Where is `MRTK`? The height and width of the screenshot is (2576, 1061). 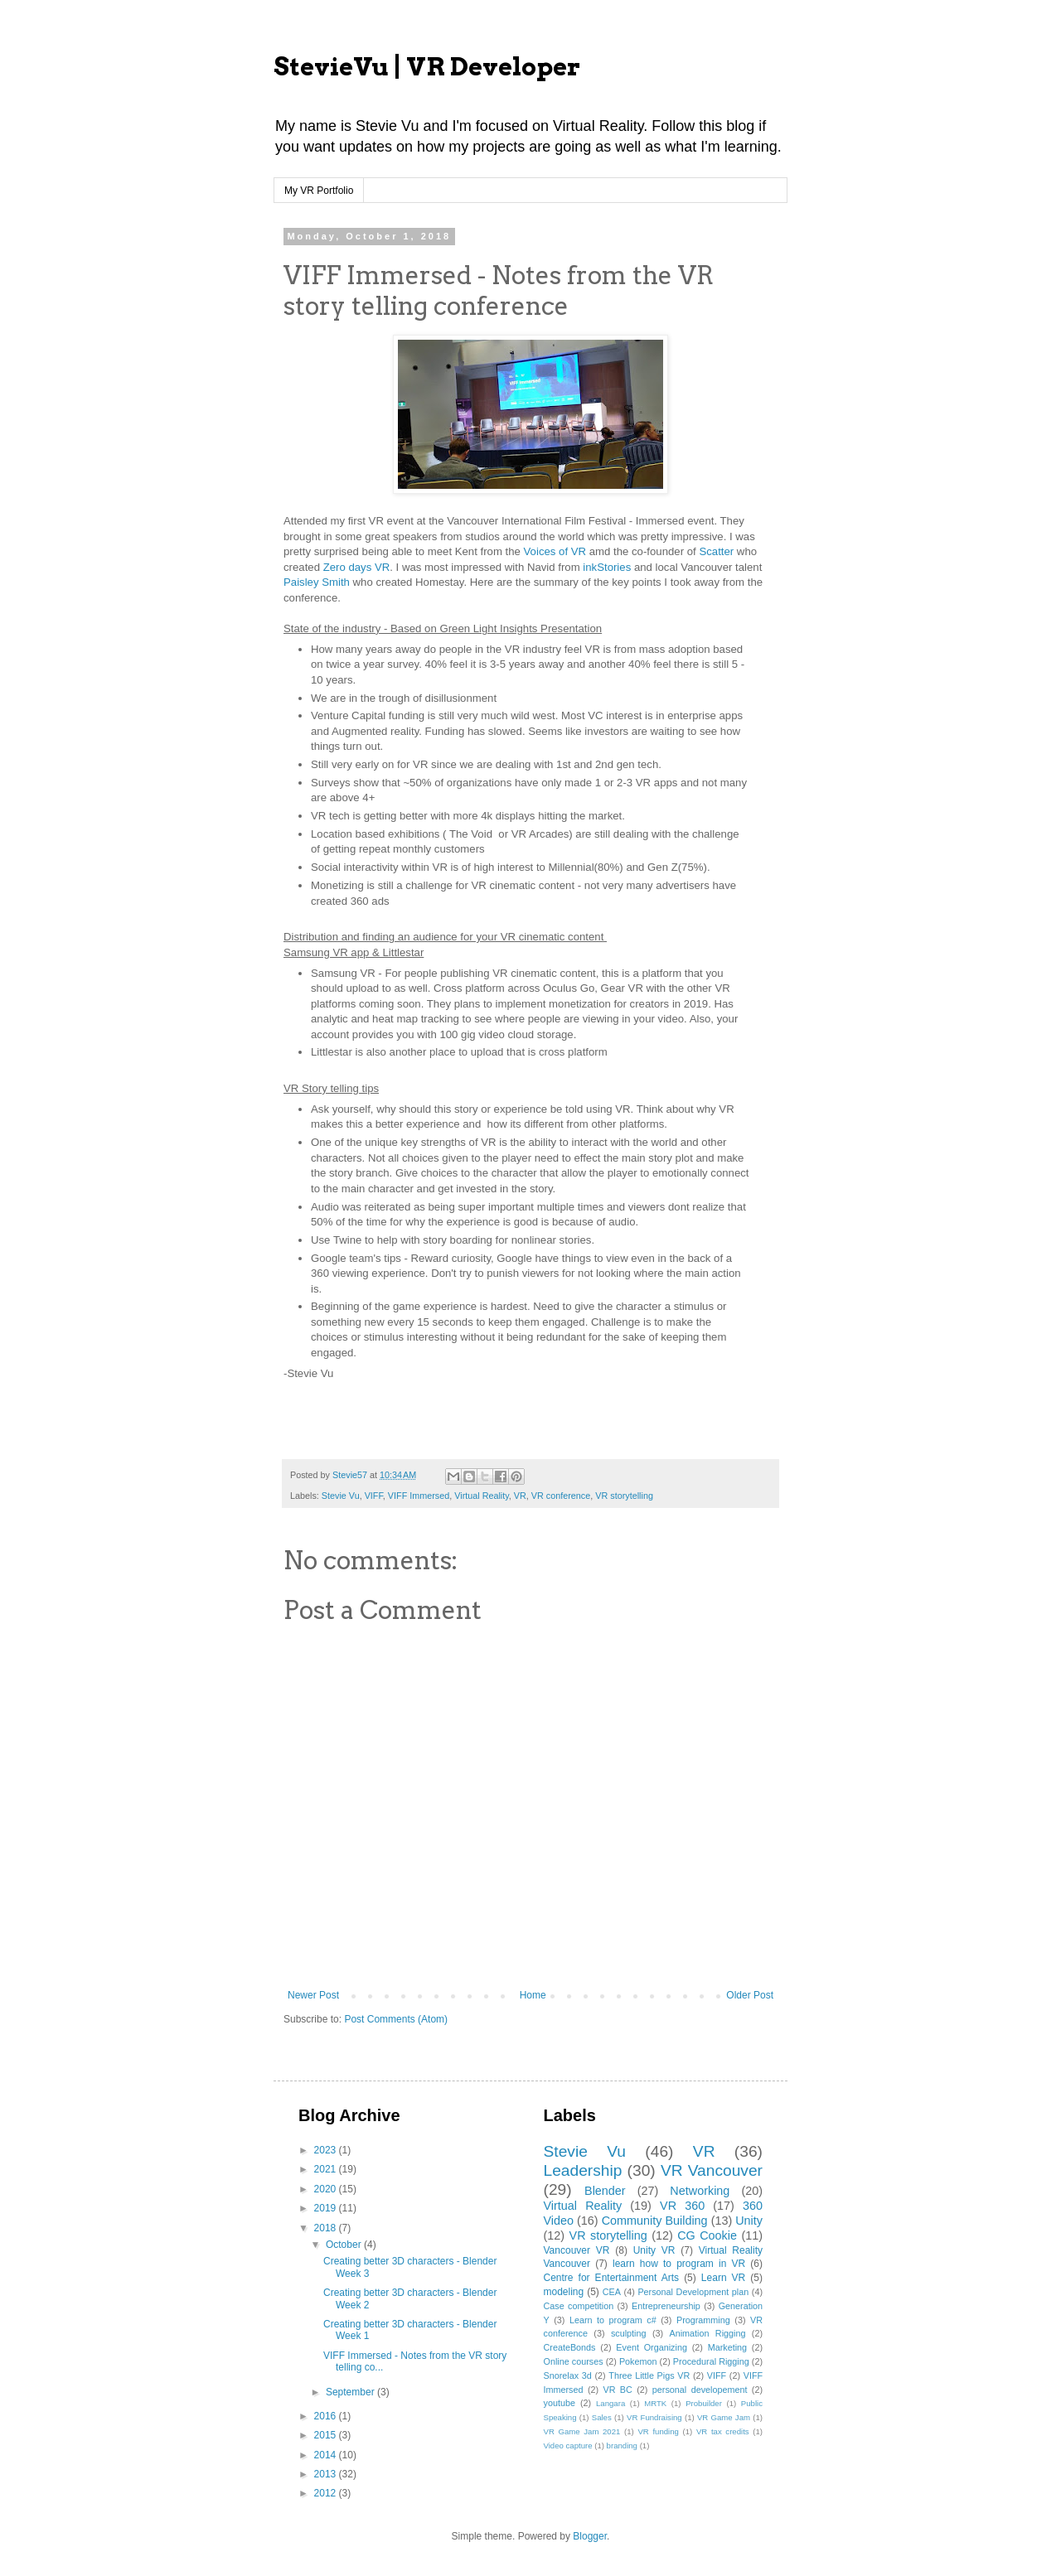
MRTK is located at coordinates (655, 2403).